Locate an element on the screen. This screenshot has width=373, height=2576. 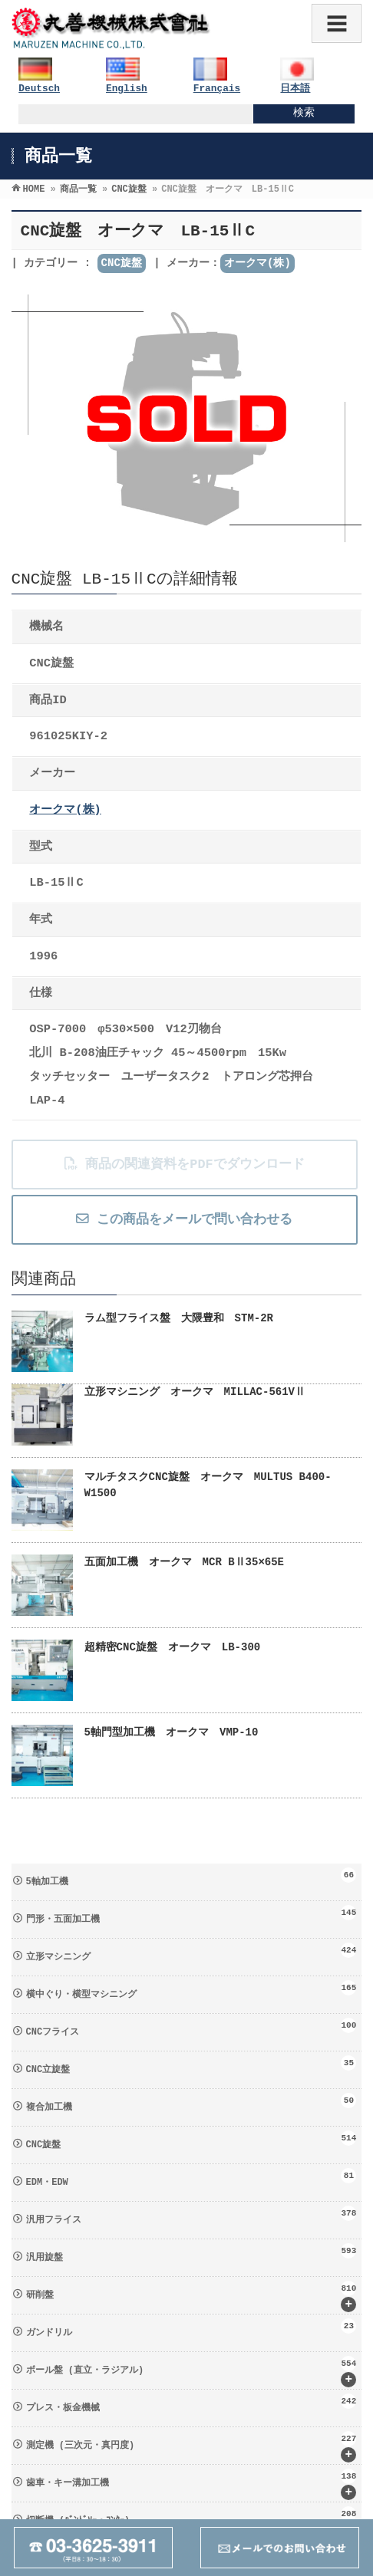
Français is located at coordinates (216, 88).